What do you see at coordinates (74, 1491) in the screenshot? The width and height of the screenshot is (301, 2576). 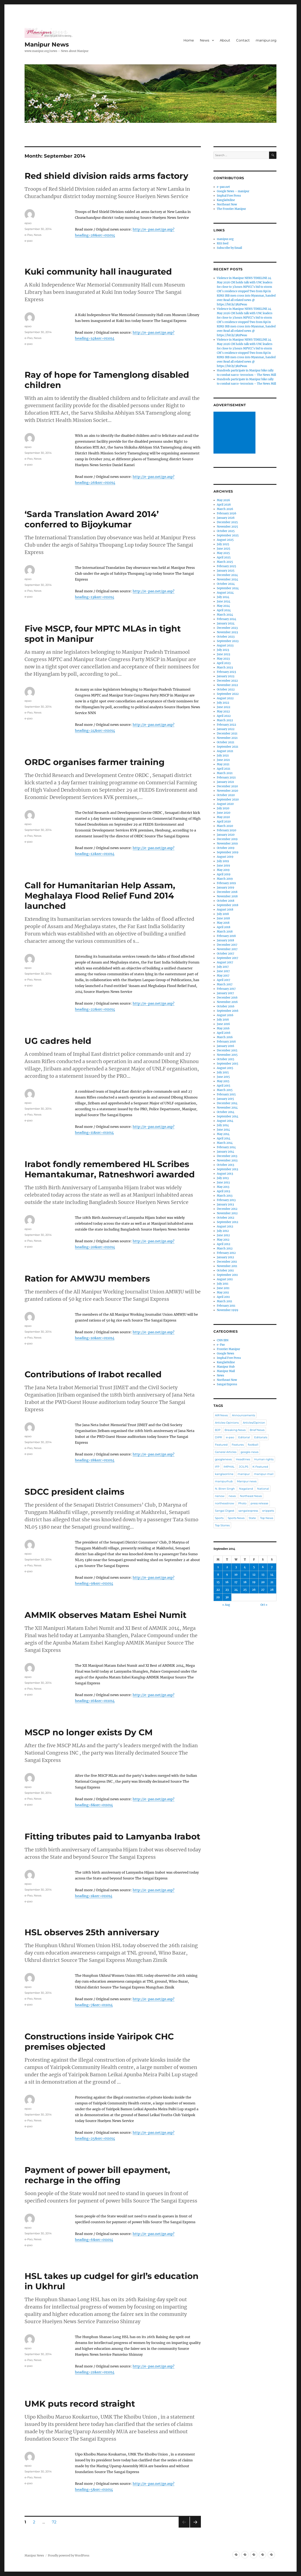 I see `SDCC president claims` at bounding box center [74, 1491].